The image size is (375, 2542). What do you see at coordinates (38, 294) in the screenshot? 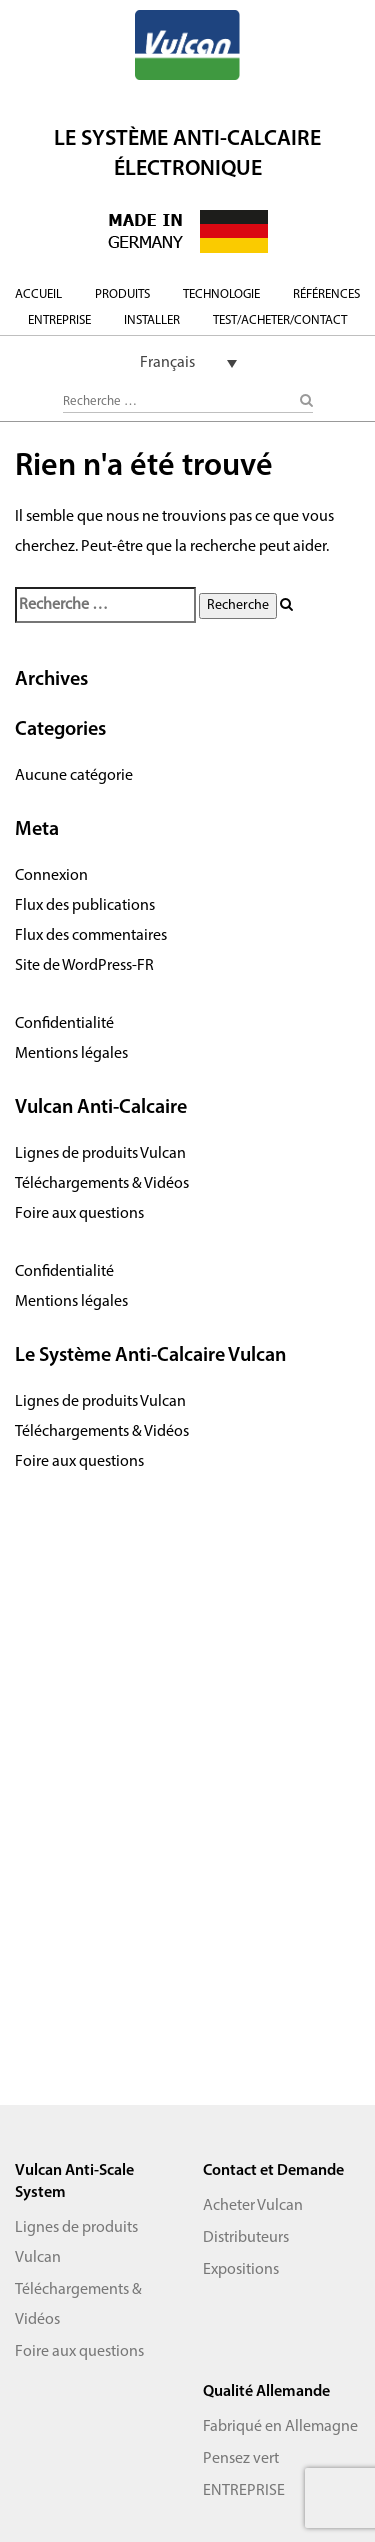
I see `ACCUEIL` at bounding box center [38, 294].